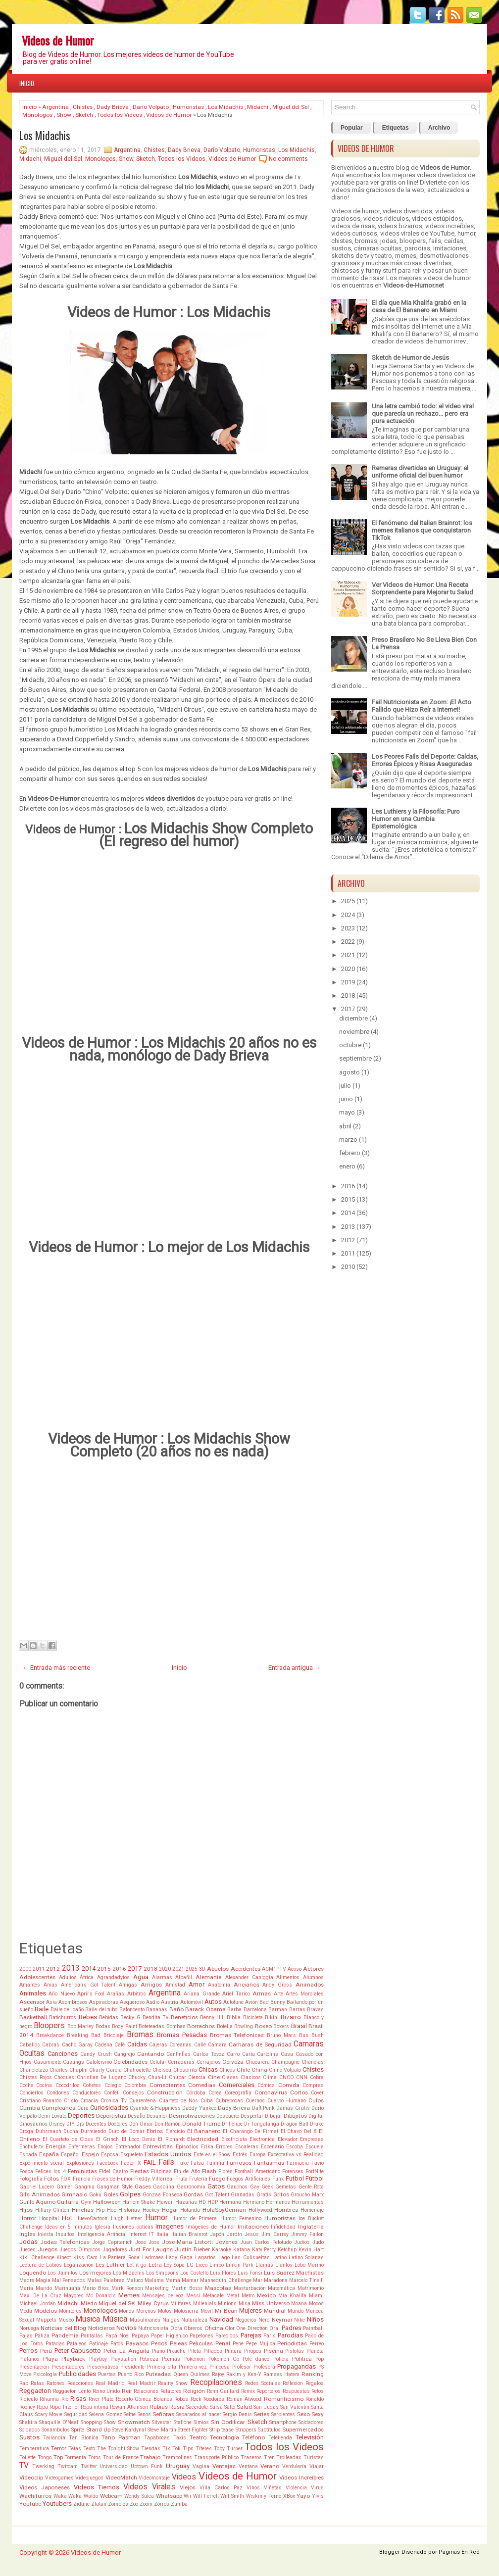 The image size is (499, 2576). I want to click on Relaciones, so click(146, 2391).